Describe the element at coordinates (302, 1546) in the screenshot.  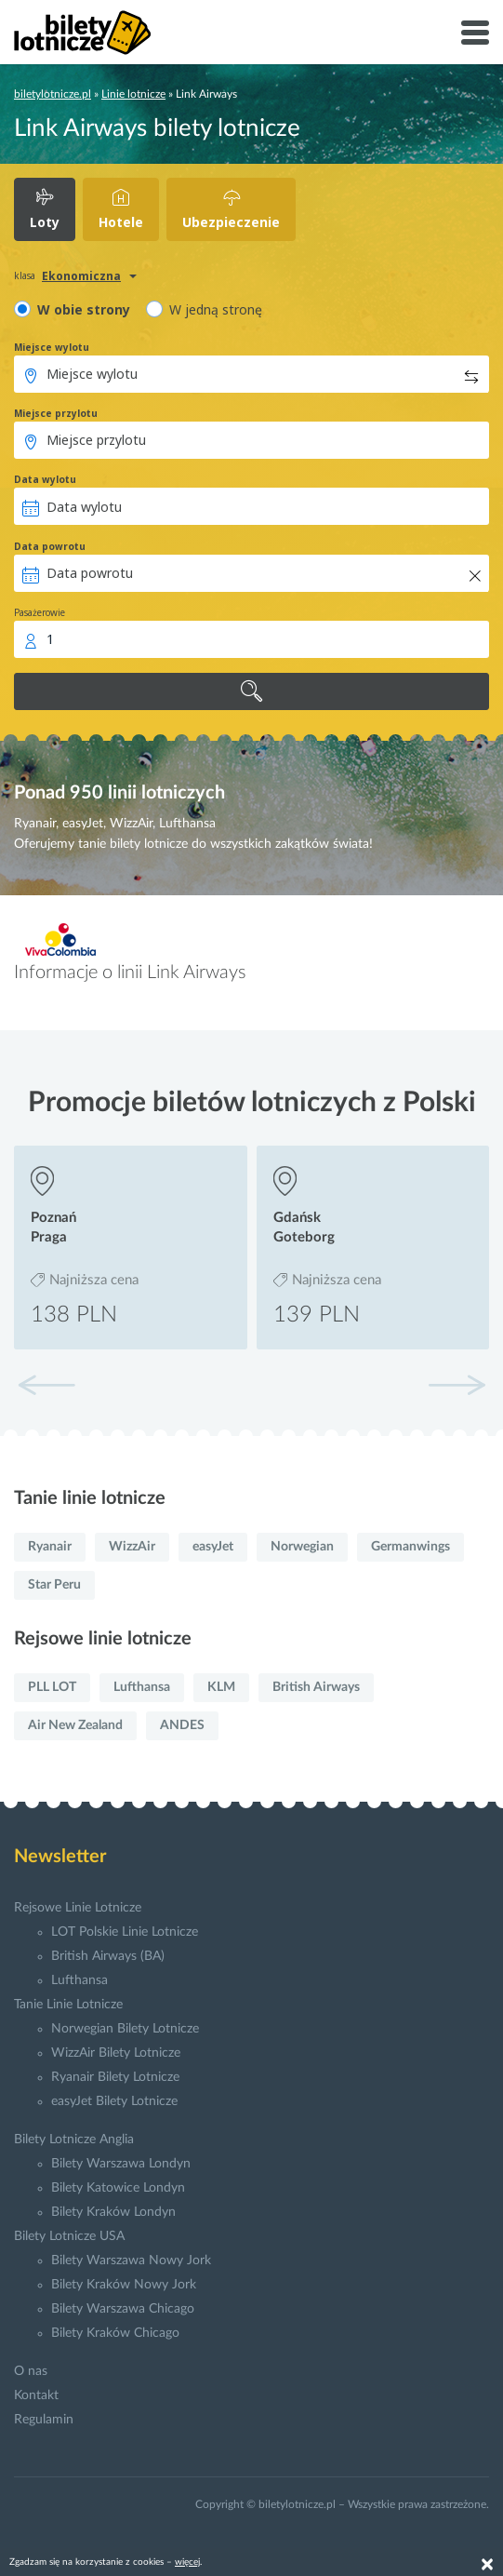
I see `Norwegian` at that location.